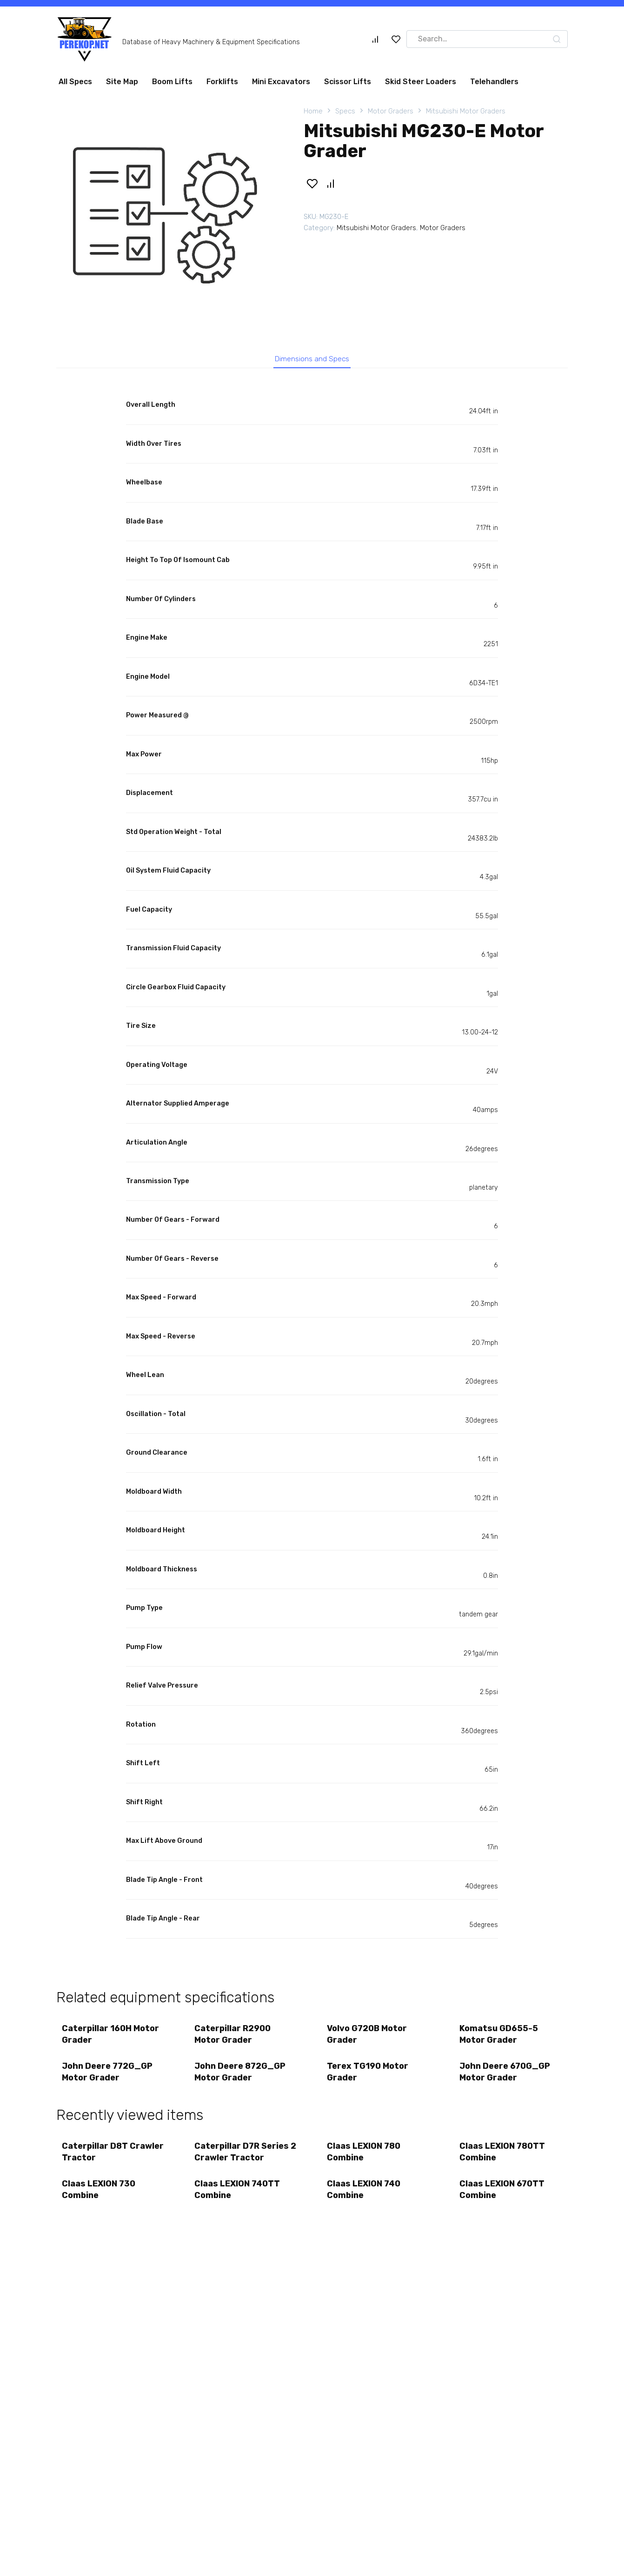  I want to click on Specs, so click(345, 111).